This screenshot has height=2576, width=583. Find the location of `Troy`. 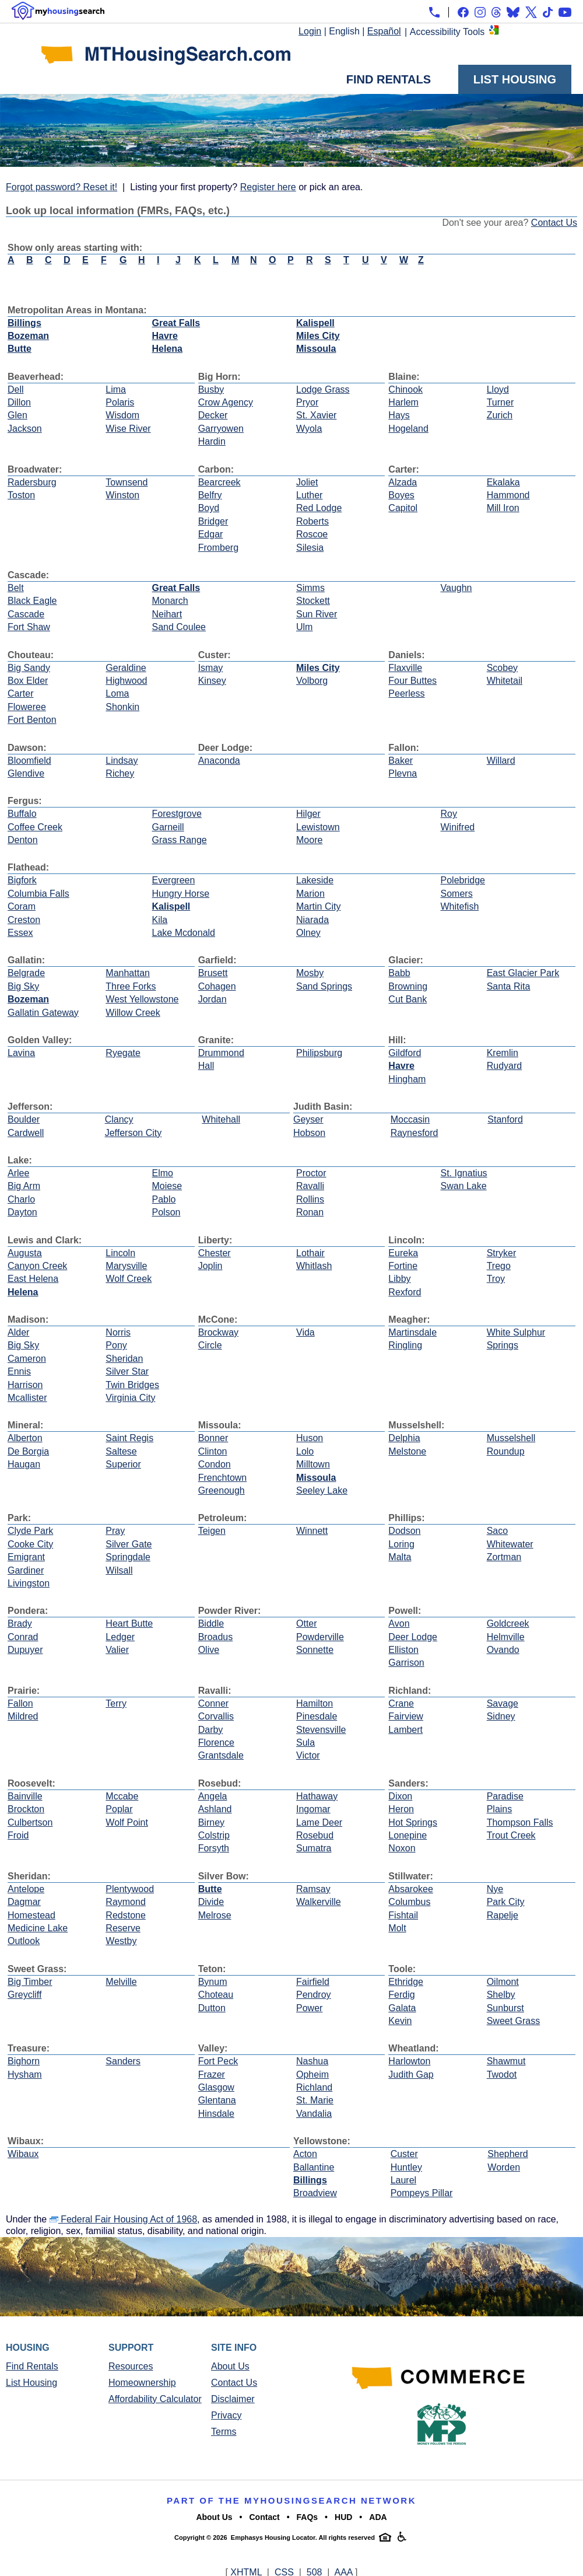

Troy is located at coordinates (496, 1279).